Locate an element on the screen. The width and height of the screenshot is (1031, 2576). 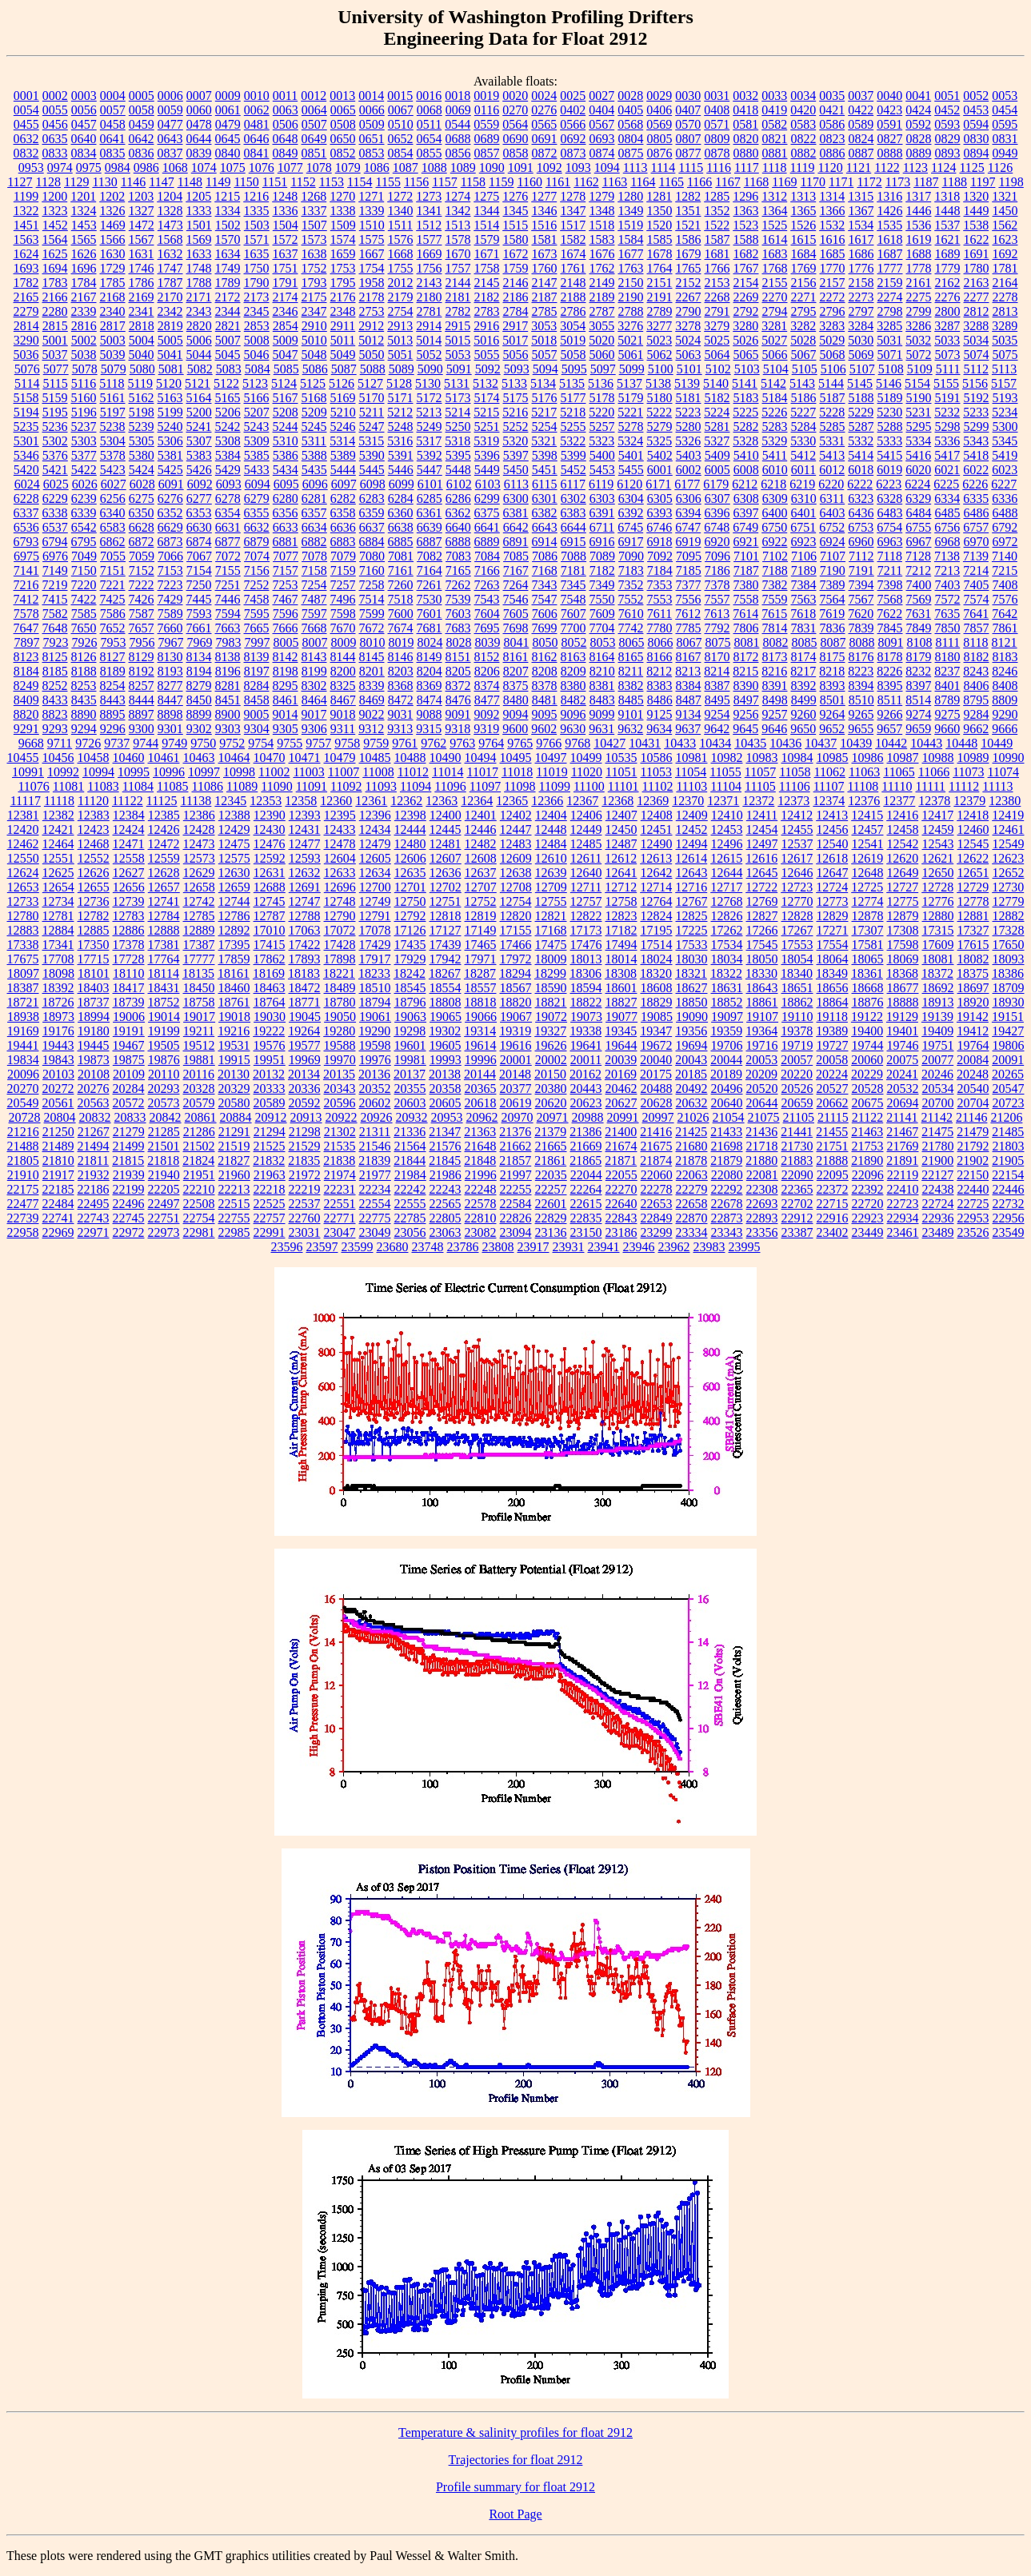
9101 is located at coordinates (631, 714).